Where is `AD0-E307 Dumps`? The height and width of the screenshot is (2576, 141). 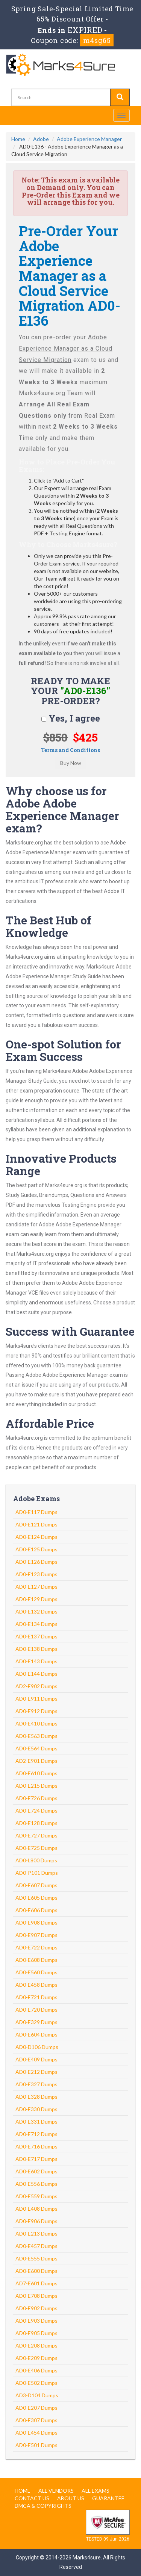
AD0-E307 Dumps is located at coordinates (36, 2420).